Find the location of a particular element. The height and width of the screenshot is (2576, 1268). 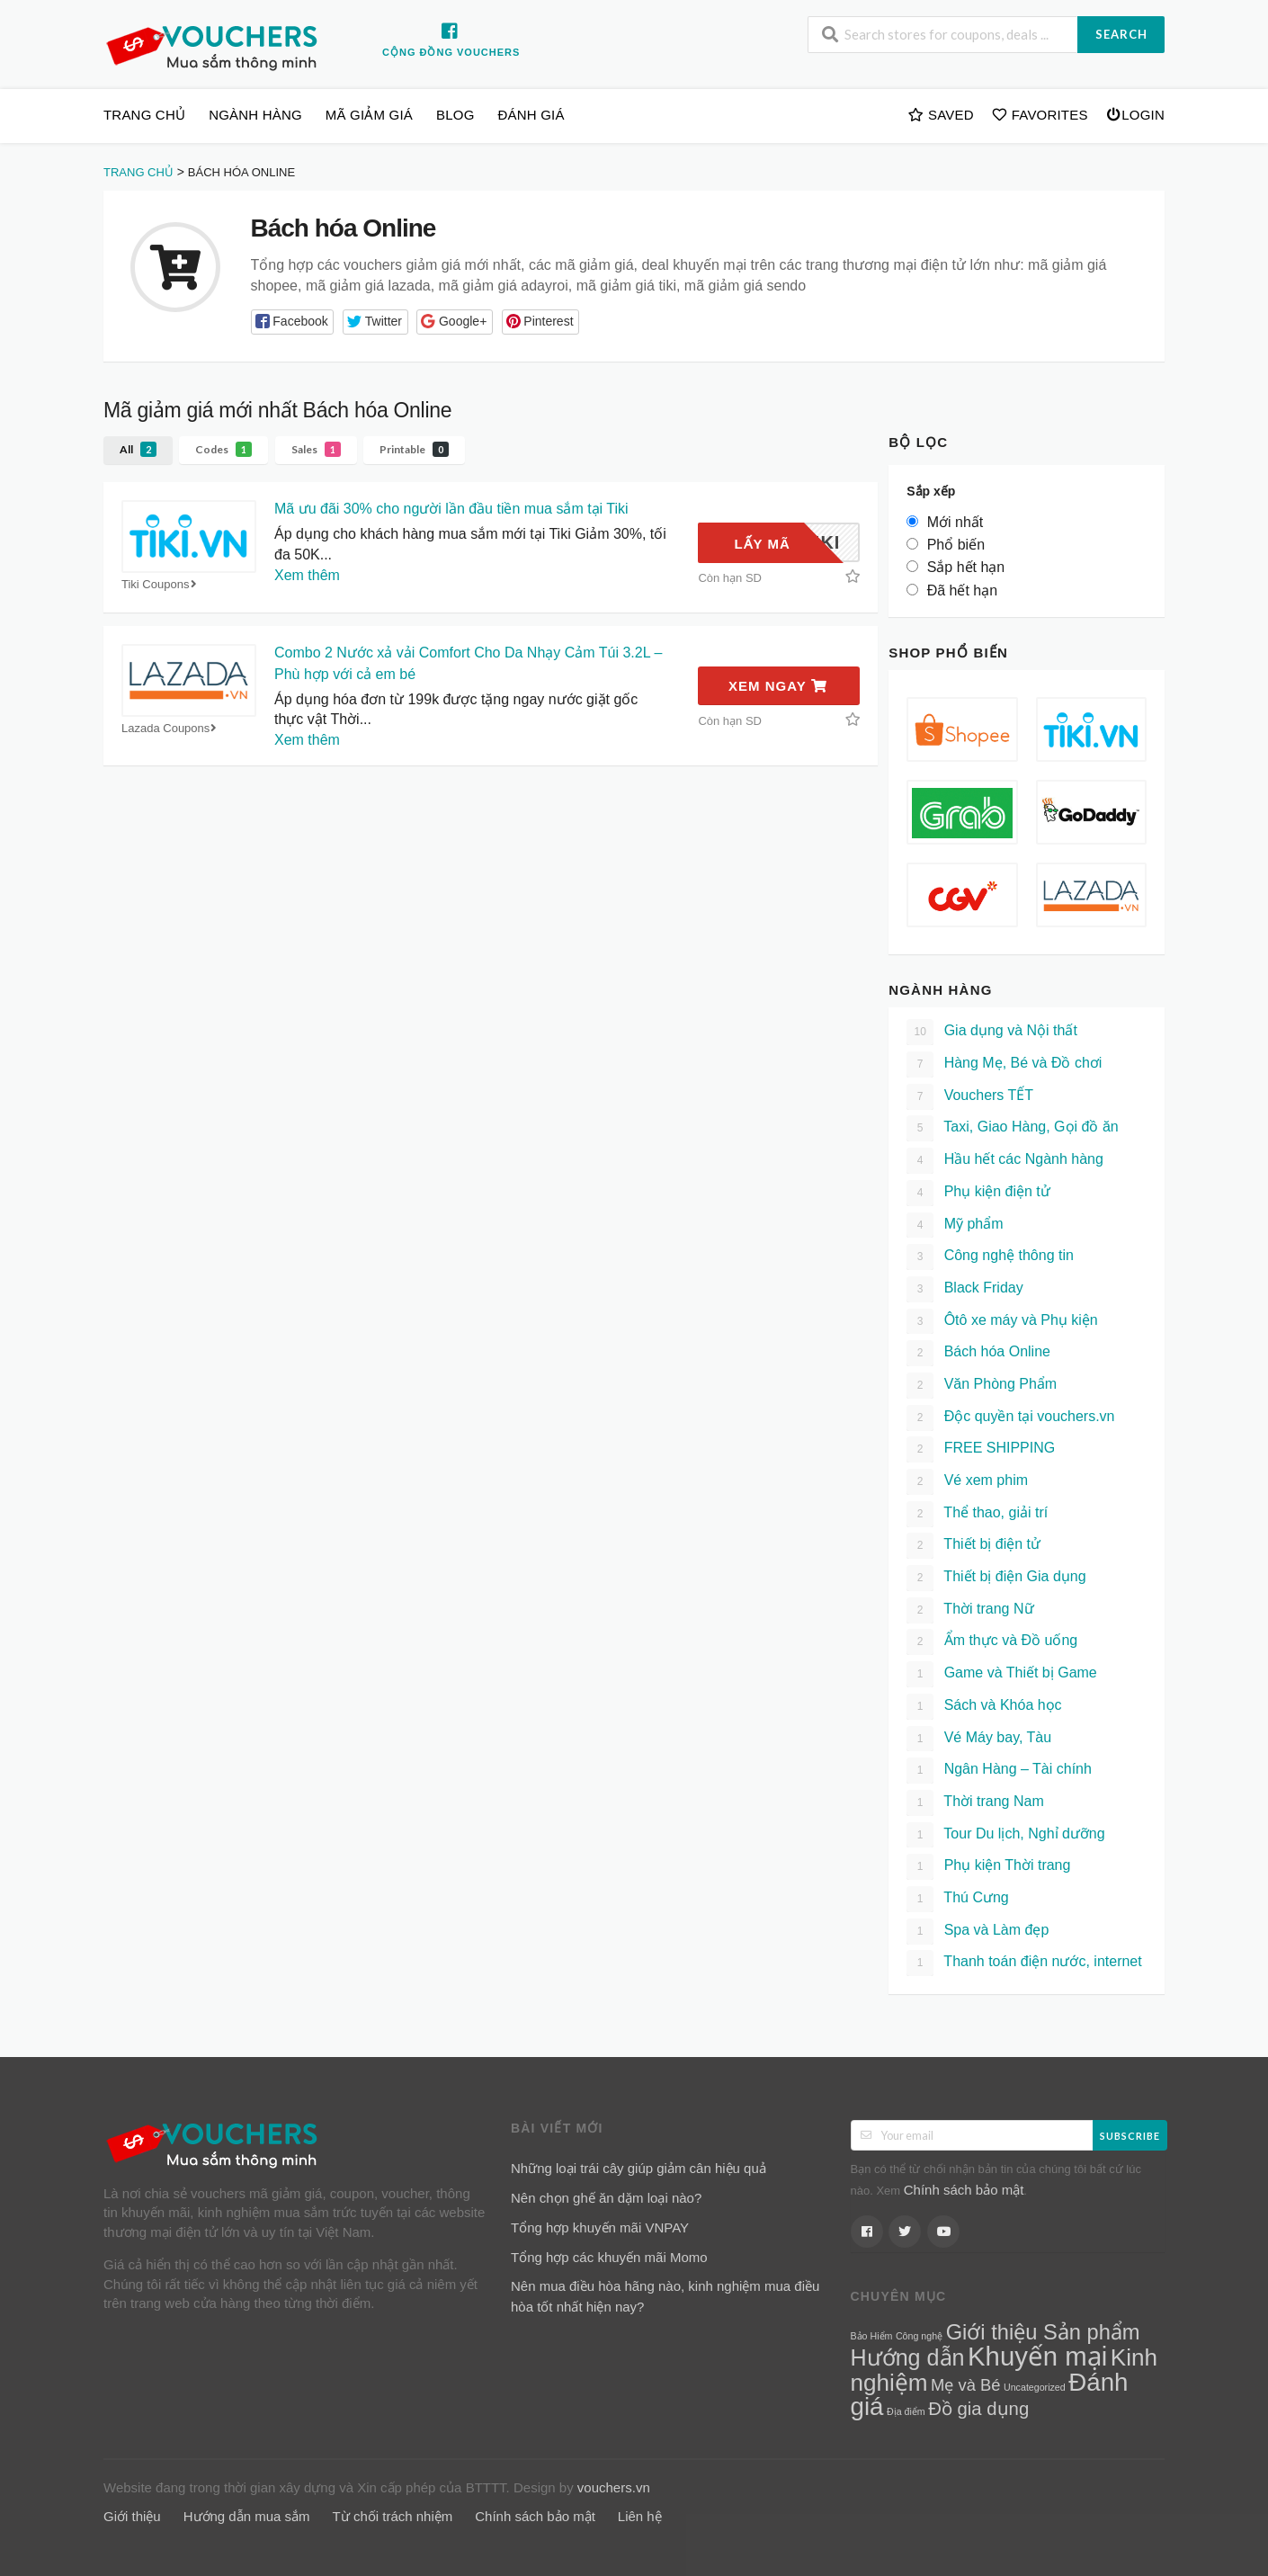

Mẹ và Bé [Mẹ và Bé (5 mục)] is located at coordinates (965, 2384).